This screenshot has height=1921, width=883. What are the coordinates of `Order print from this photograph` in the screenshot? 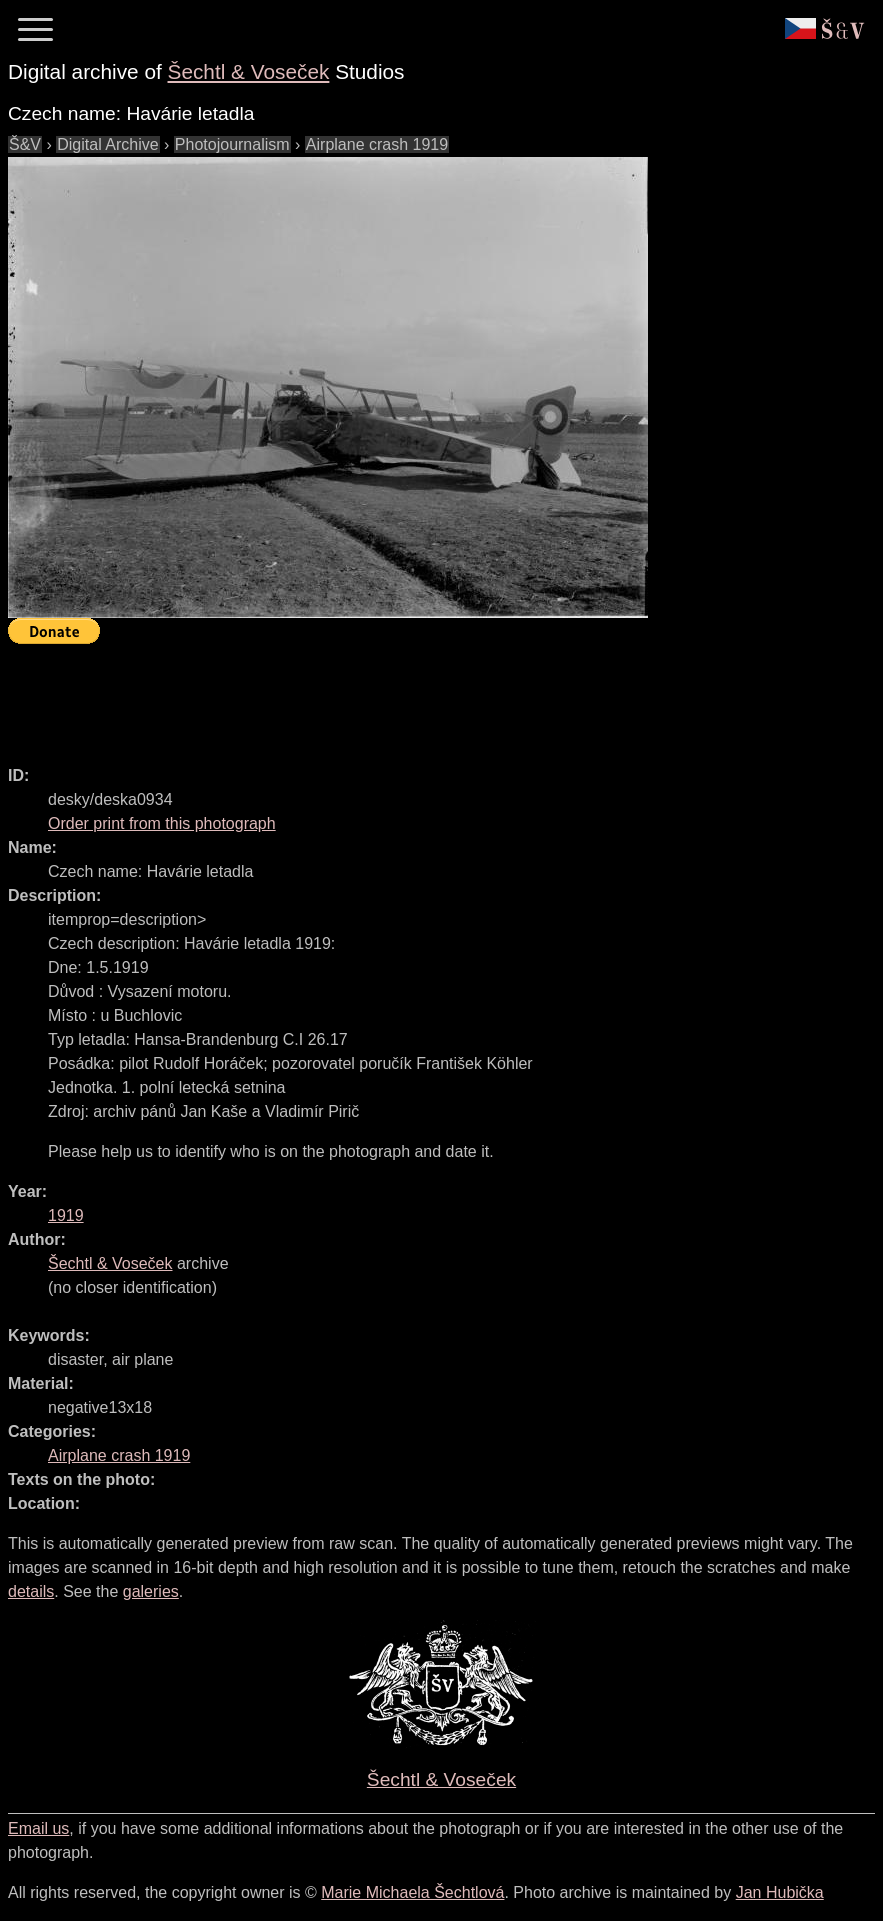 It's located at (162, 823).